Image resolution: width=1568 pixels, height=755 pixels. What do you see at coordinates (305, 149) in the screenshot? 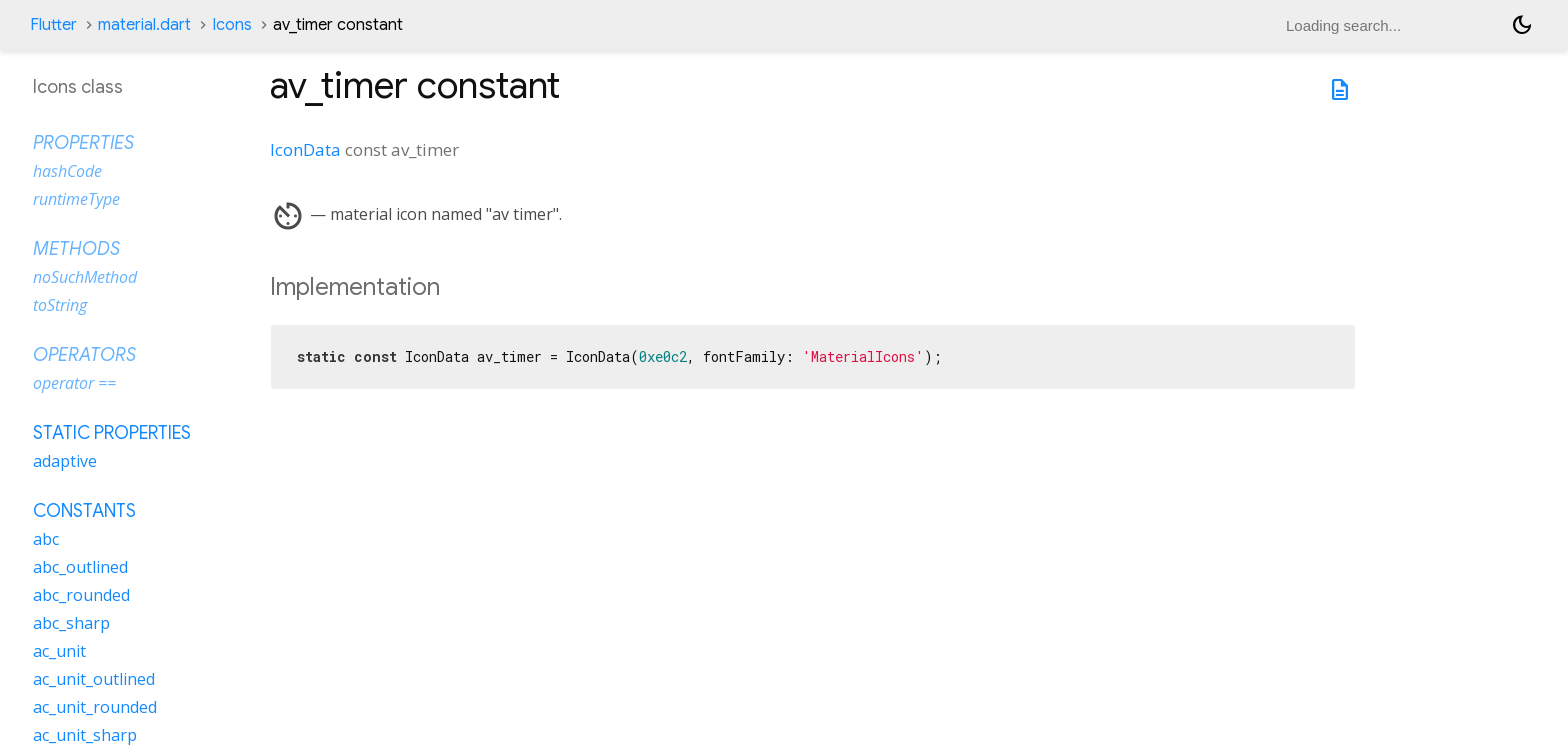
I see `IconData` at bounding box center [305, 149].